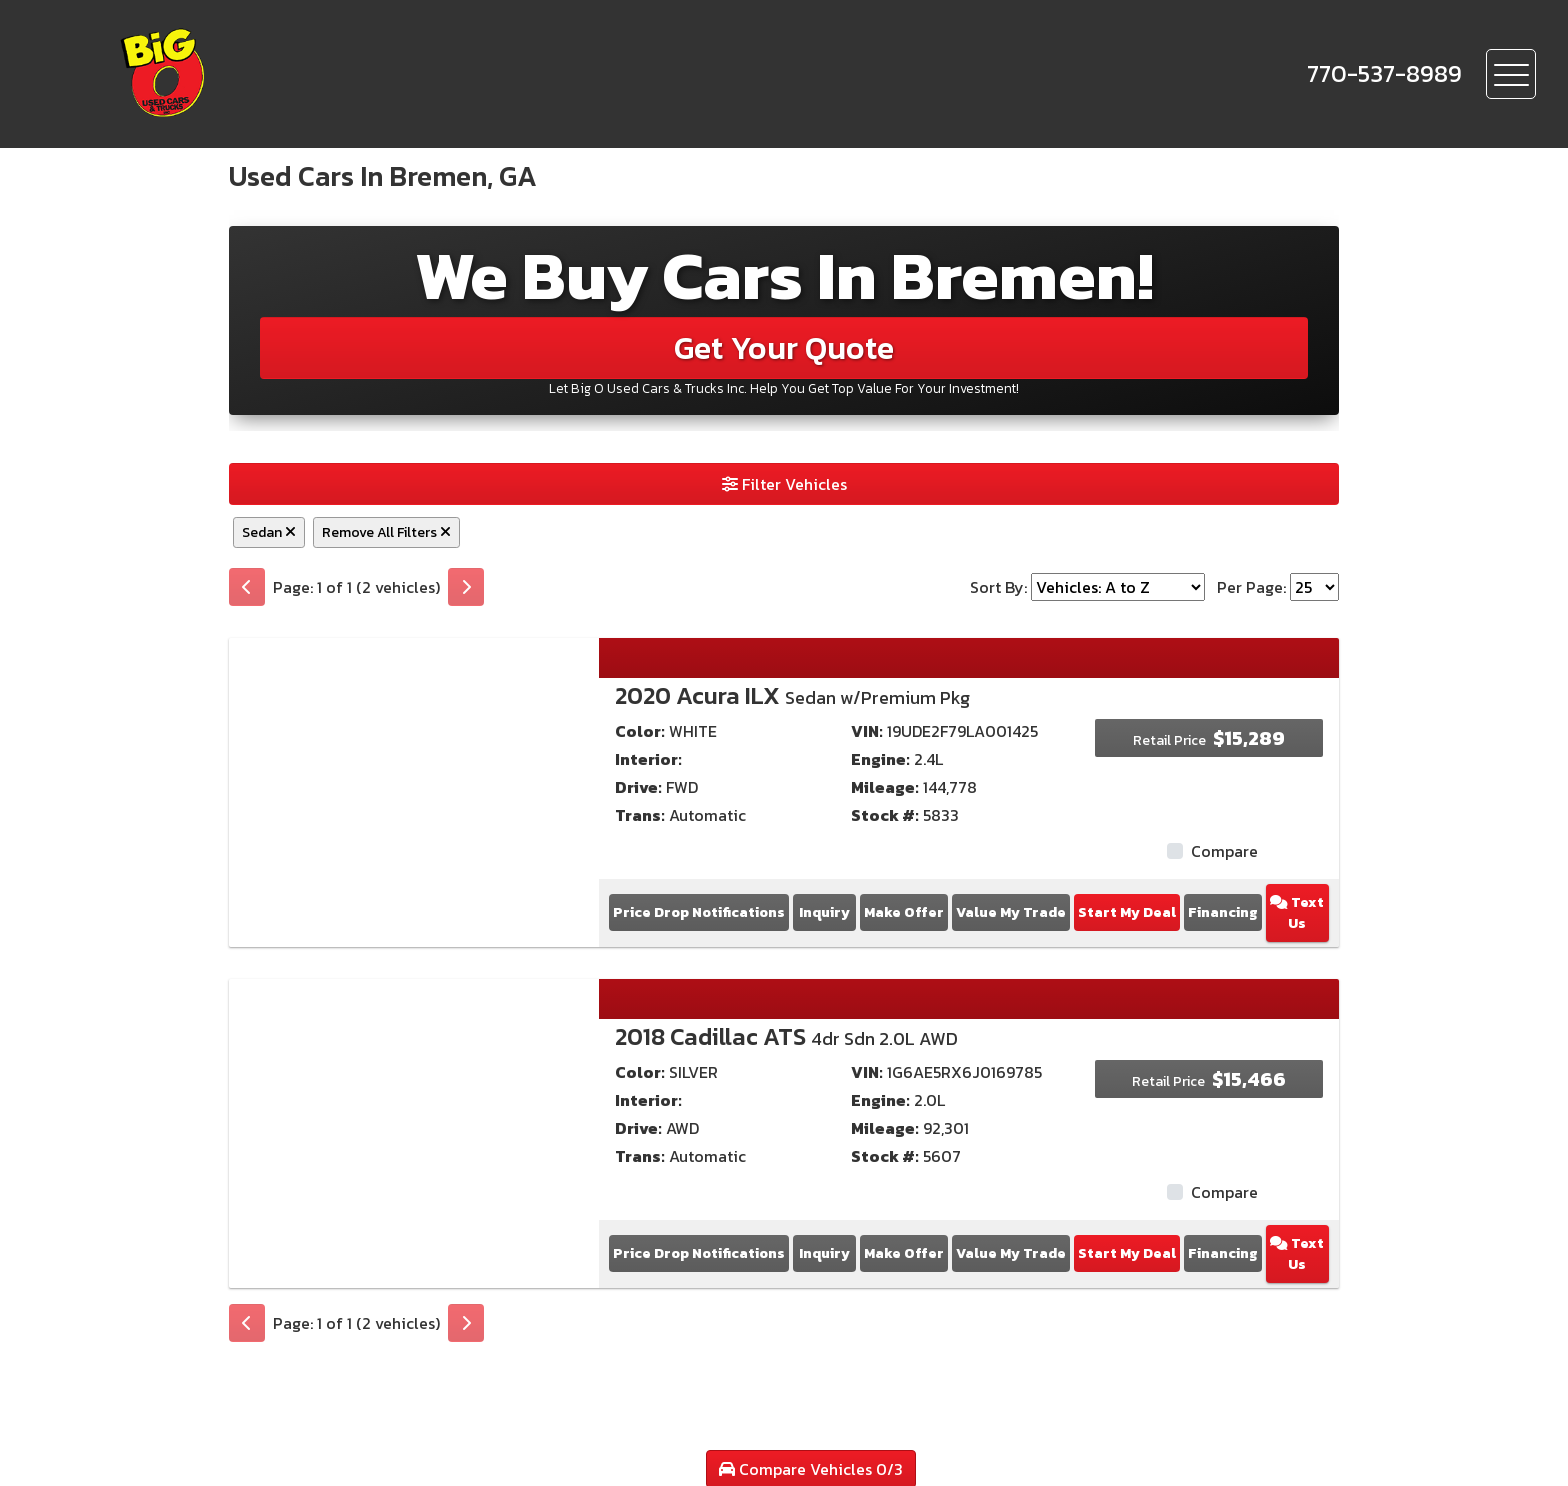 The width and height of the screenshot is (1568, 1486). I want to click on [Page Size], so click(1314, 587).